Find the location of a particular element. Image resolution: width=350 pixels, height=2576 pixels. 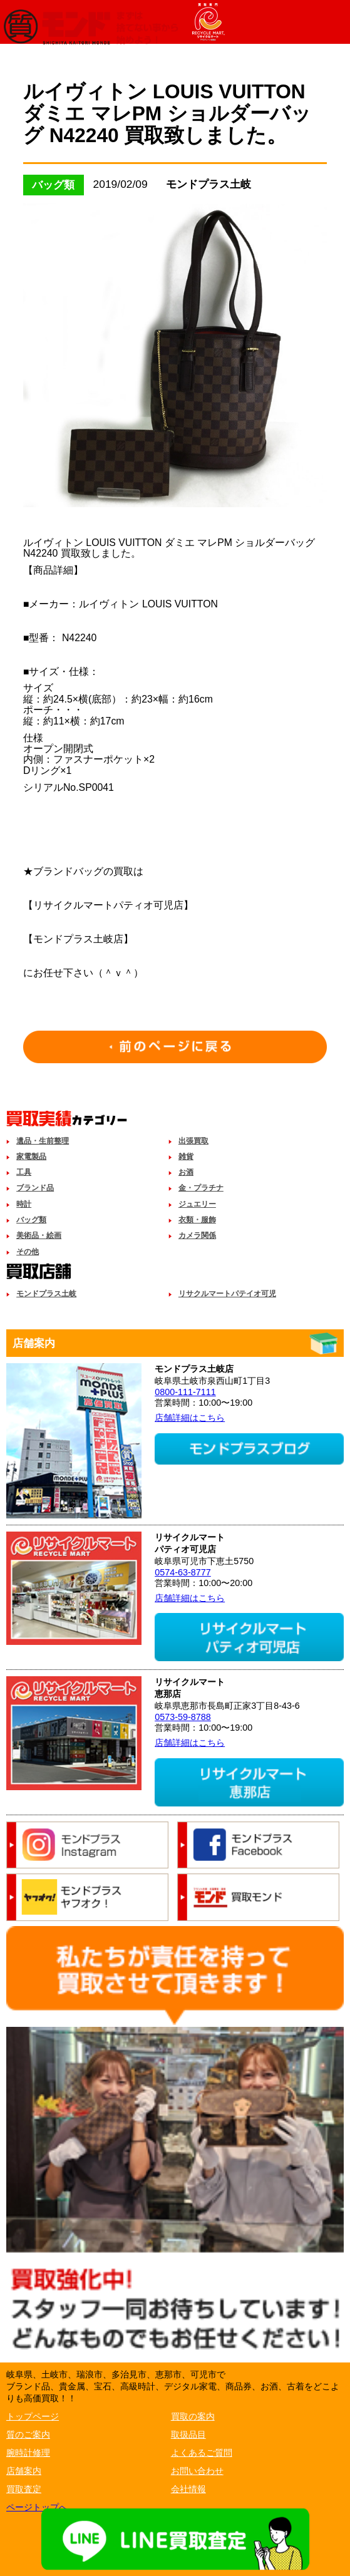

雑貨 is located at coordinates (185, 1156).